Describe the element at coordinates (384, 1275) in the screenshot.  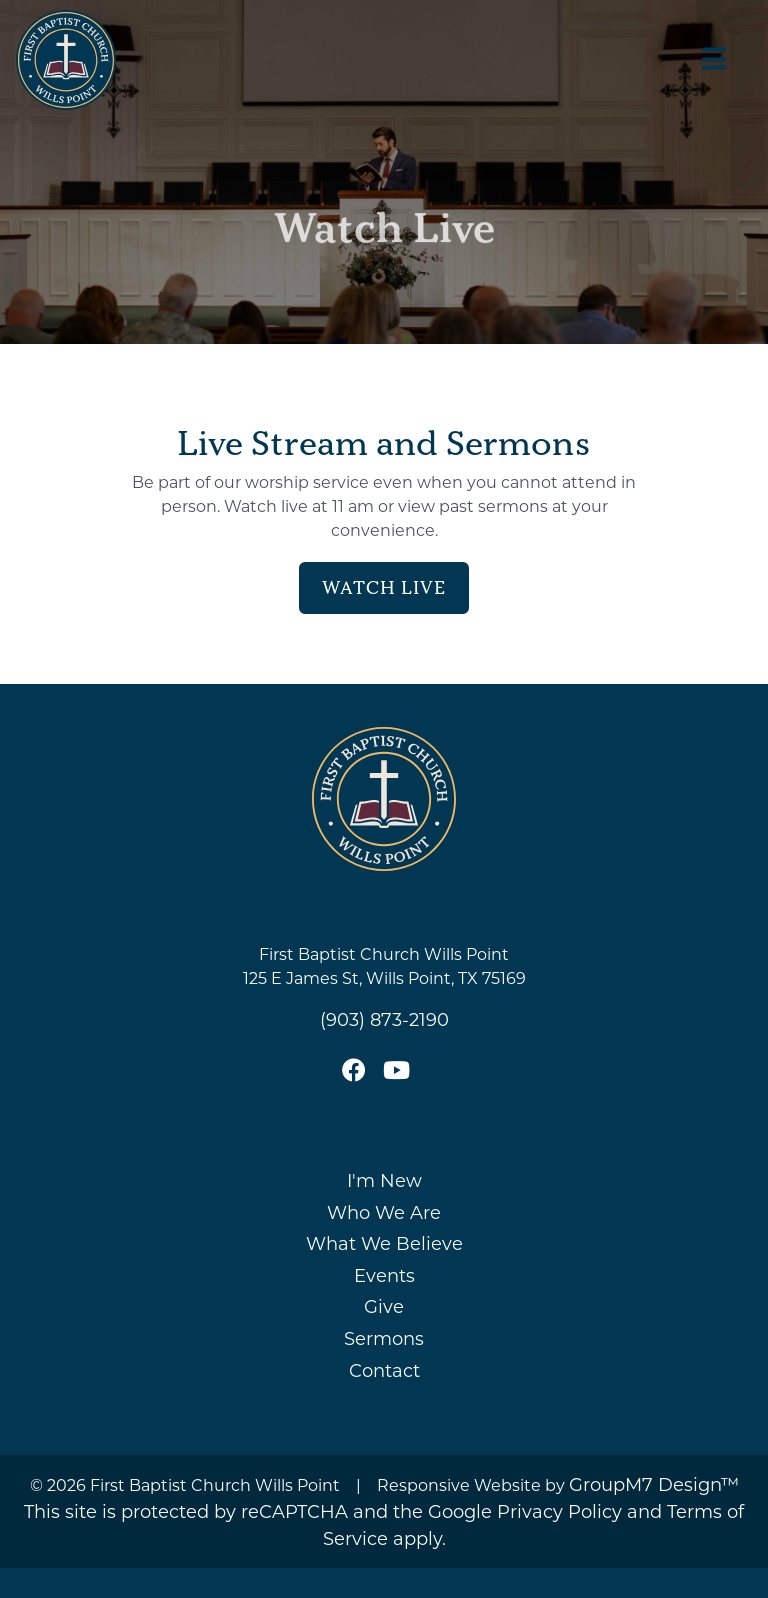
I see `Events` at that location.